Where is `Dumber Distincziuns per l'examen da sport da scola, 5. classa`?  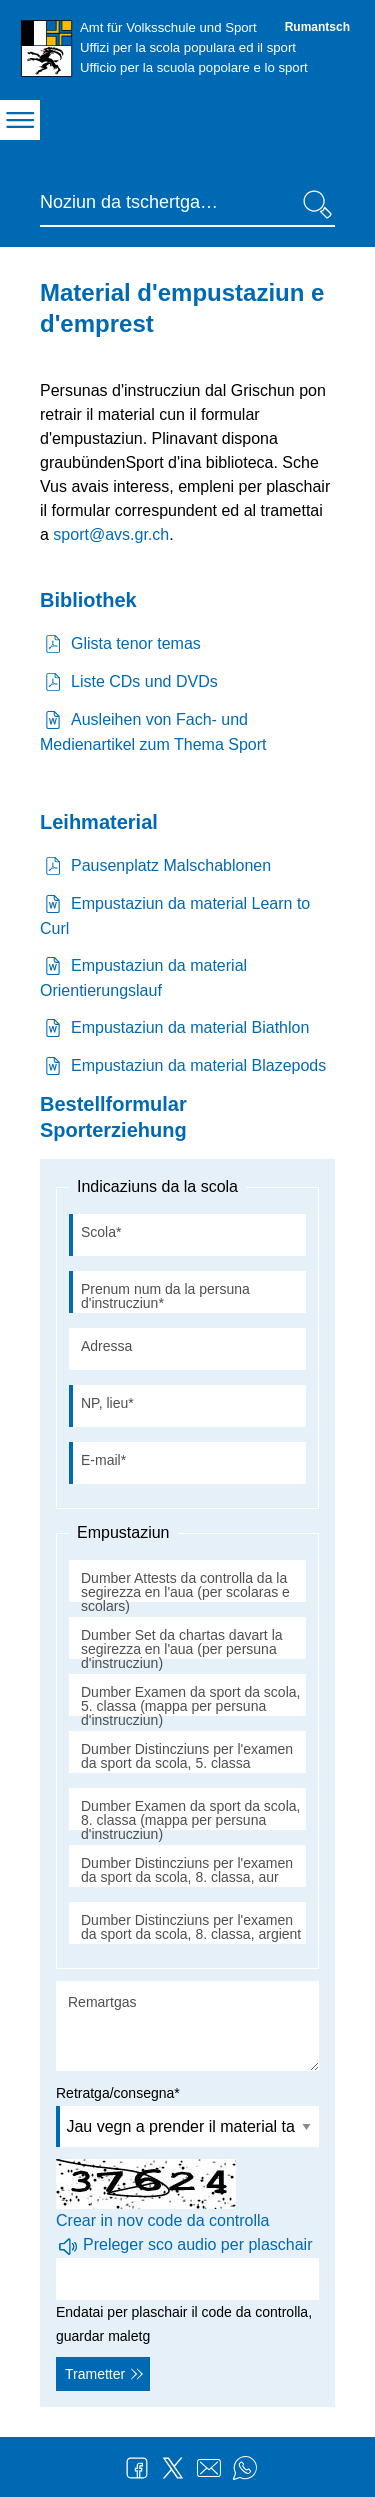
Dumber Distincziuns per l'examen da sport da scola, 5. classa is located at coordinates (187, 1756).